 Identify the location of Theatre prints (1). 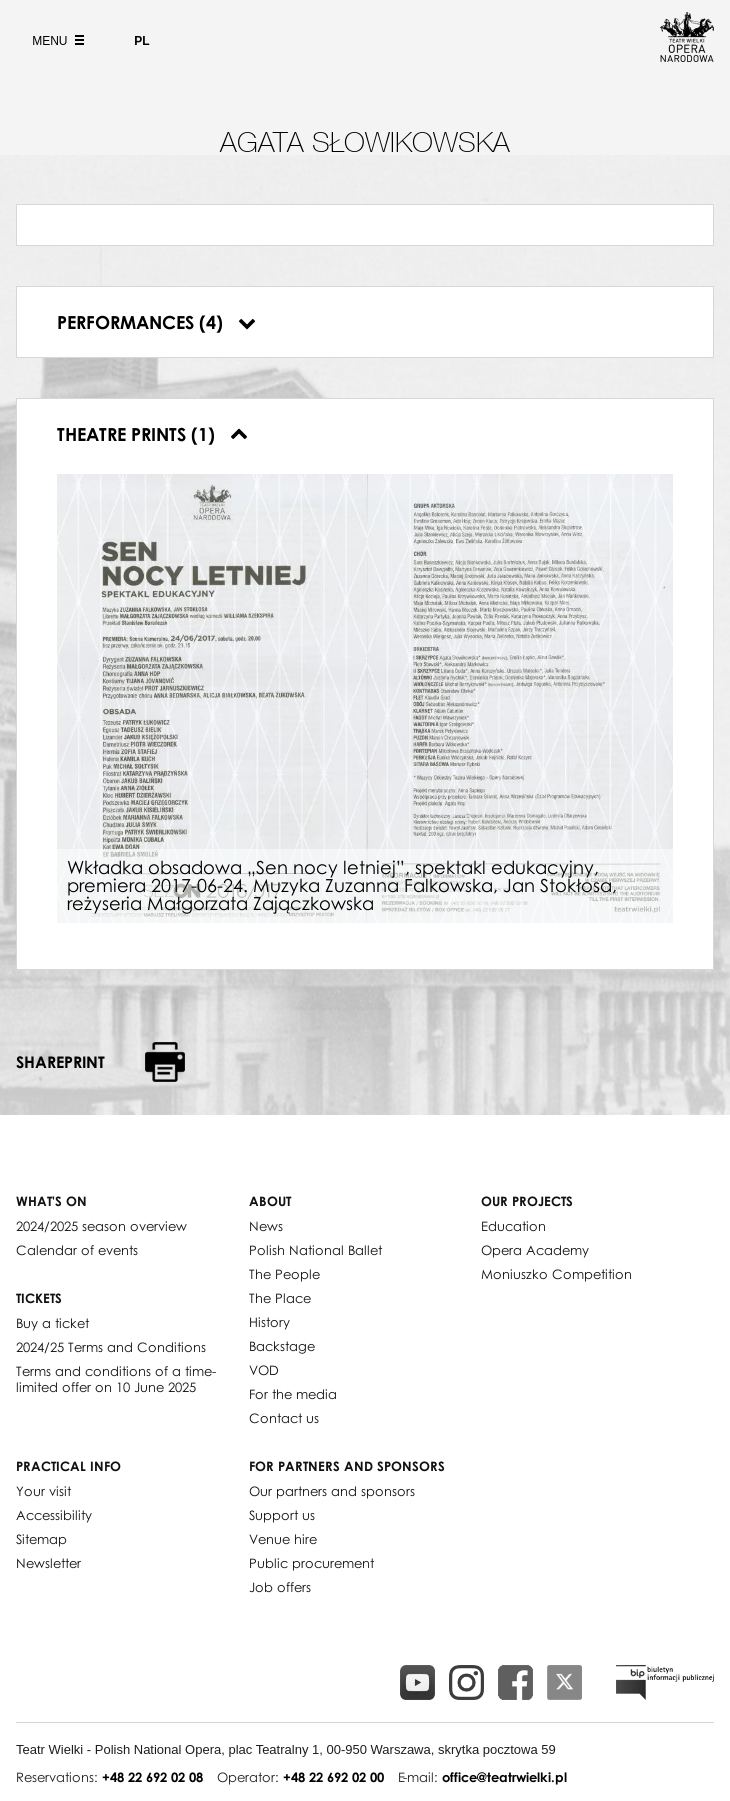
(152, 434).